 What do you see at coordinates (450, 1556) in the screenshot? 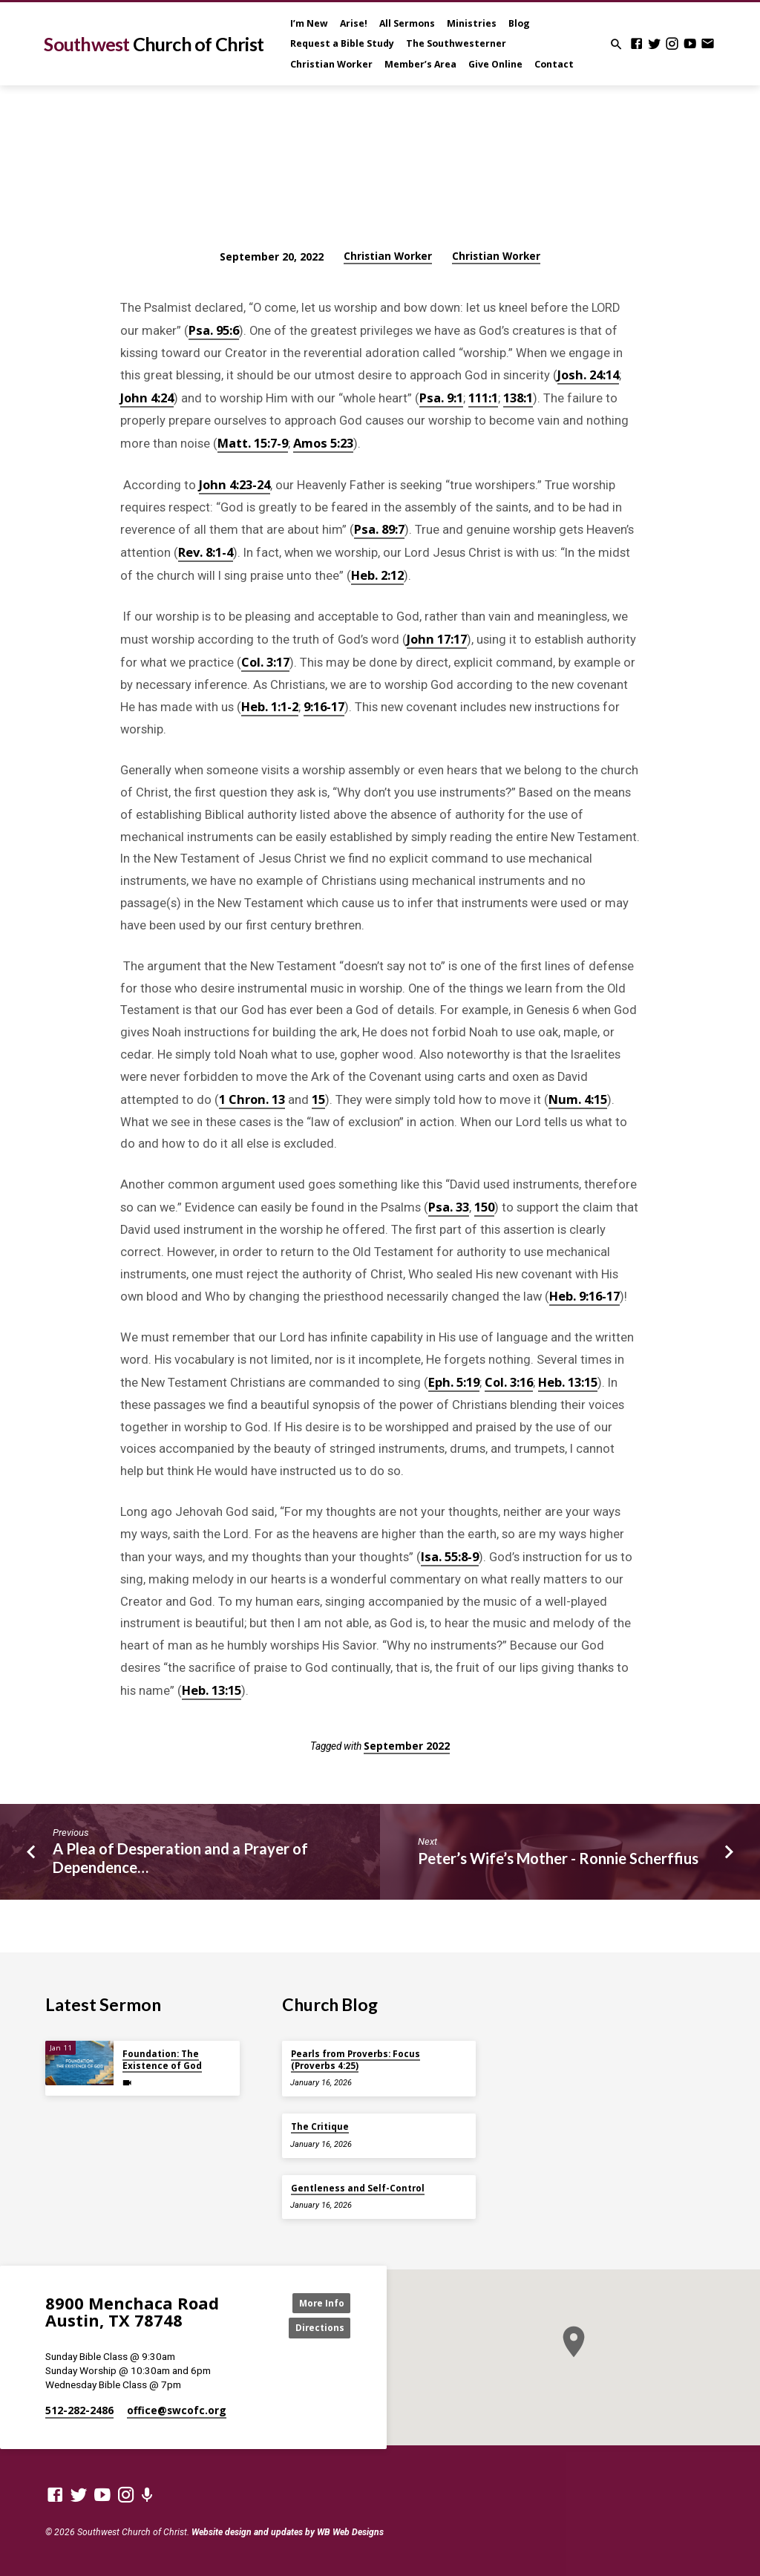
I see `Isa. 55:8-9` at bounding box center [450, 1556].